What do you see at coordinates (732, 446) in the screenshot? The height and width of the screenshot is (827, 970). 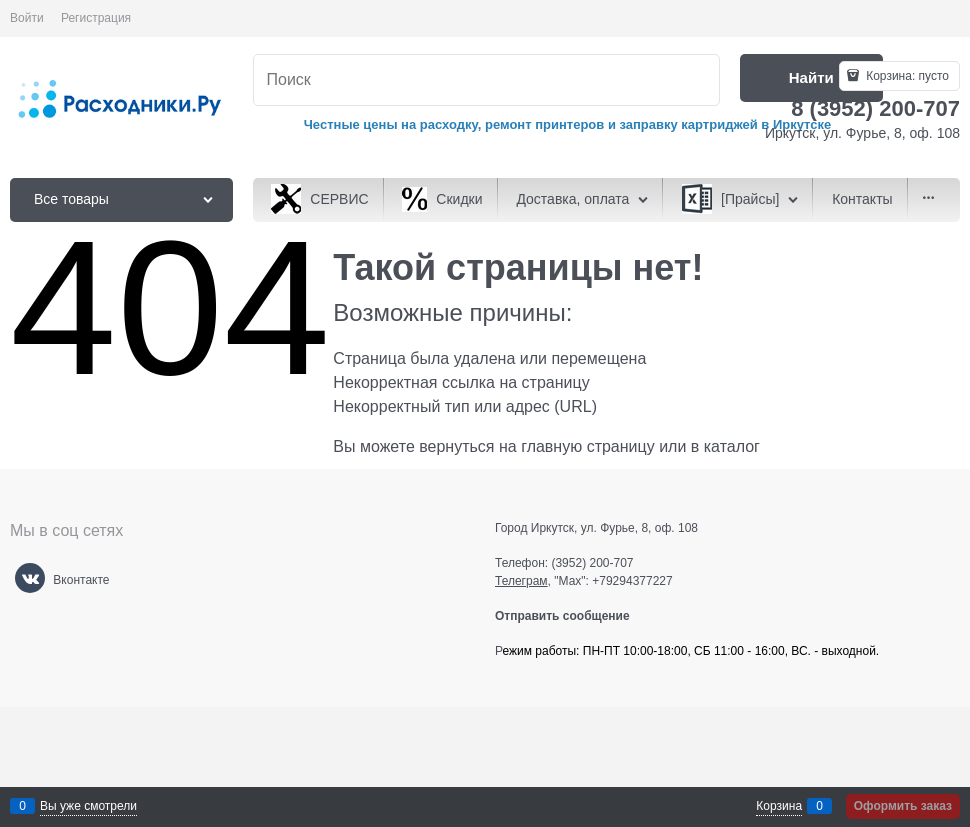 I see `каталог` at bounding box center [732, 446].